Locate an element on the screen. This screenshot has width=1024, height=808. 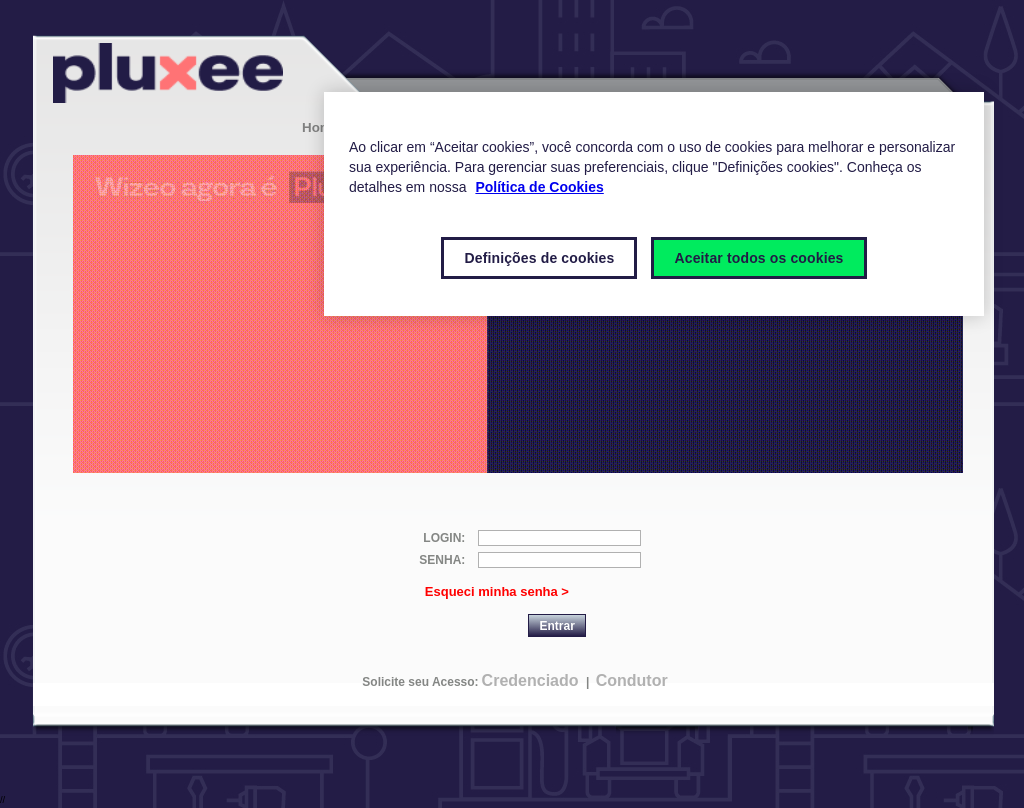
Aceitar todos os cookies is located at coordinates (758, 258).